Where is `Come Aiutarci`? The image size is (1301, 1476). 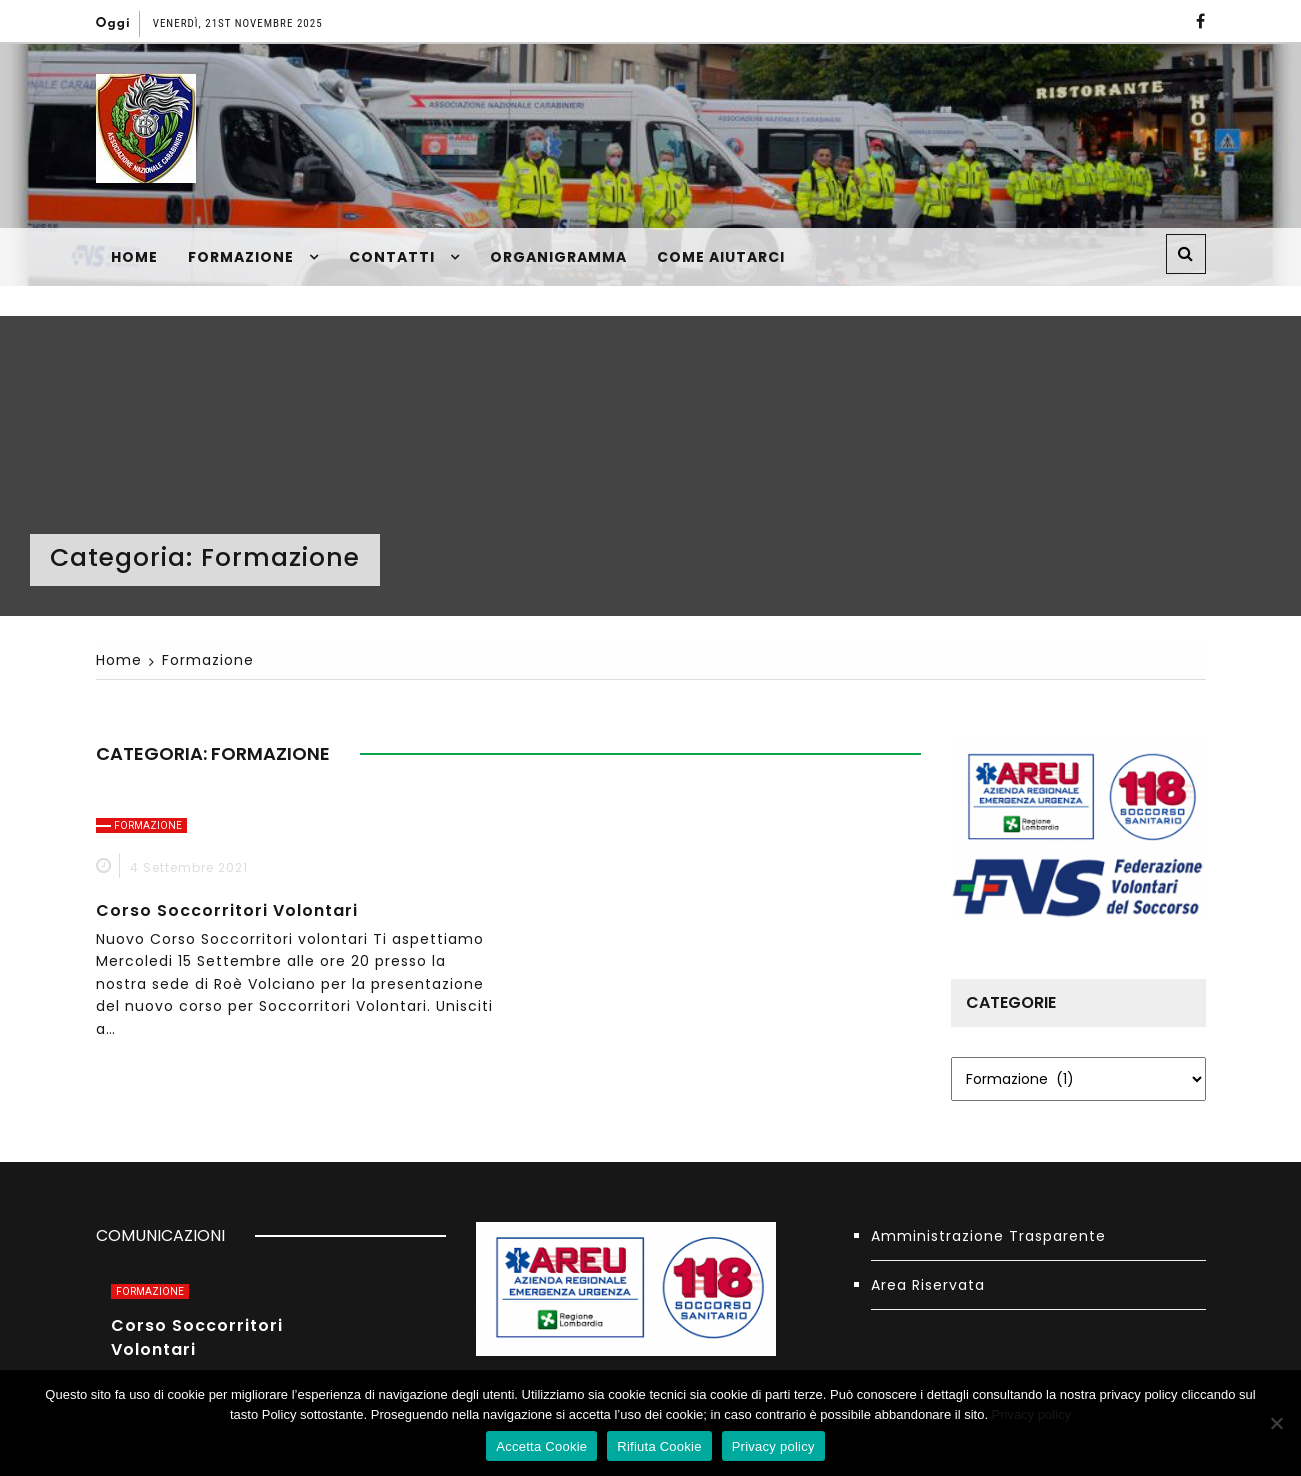 Come Aiutarci is located at coordinates (721, 257).